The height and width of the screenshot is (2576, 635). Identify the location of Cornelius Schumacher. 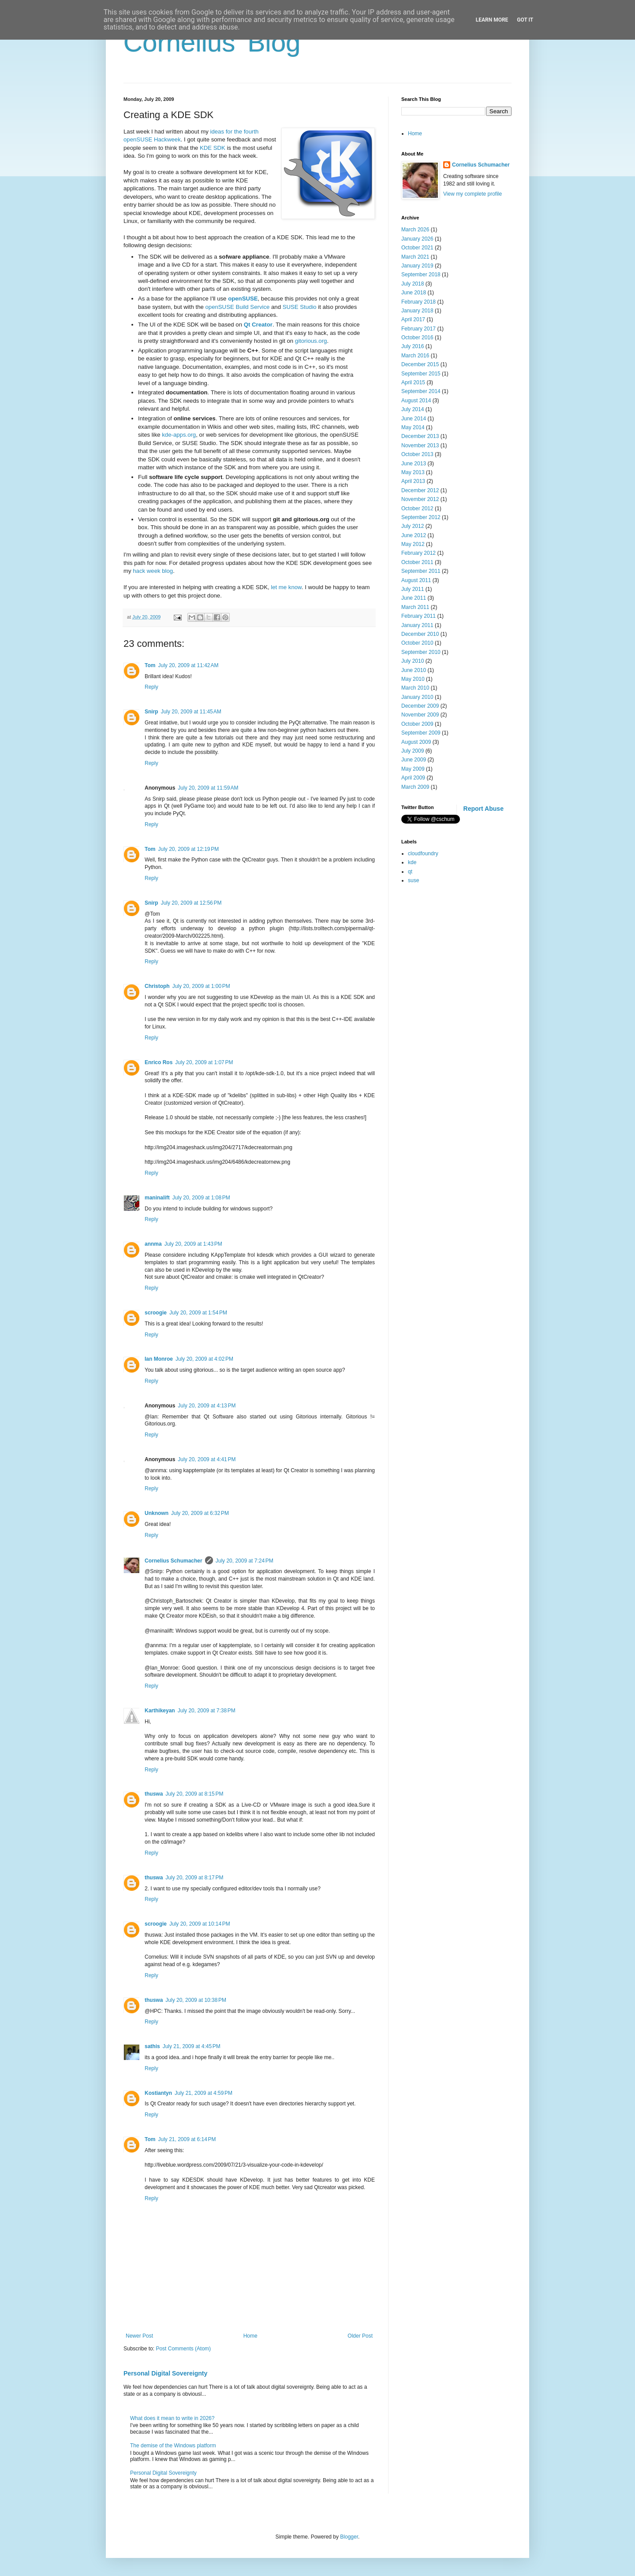
(173, 1561).